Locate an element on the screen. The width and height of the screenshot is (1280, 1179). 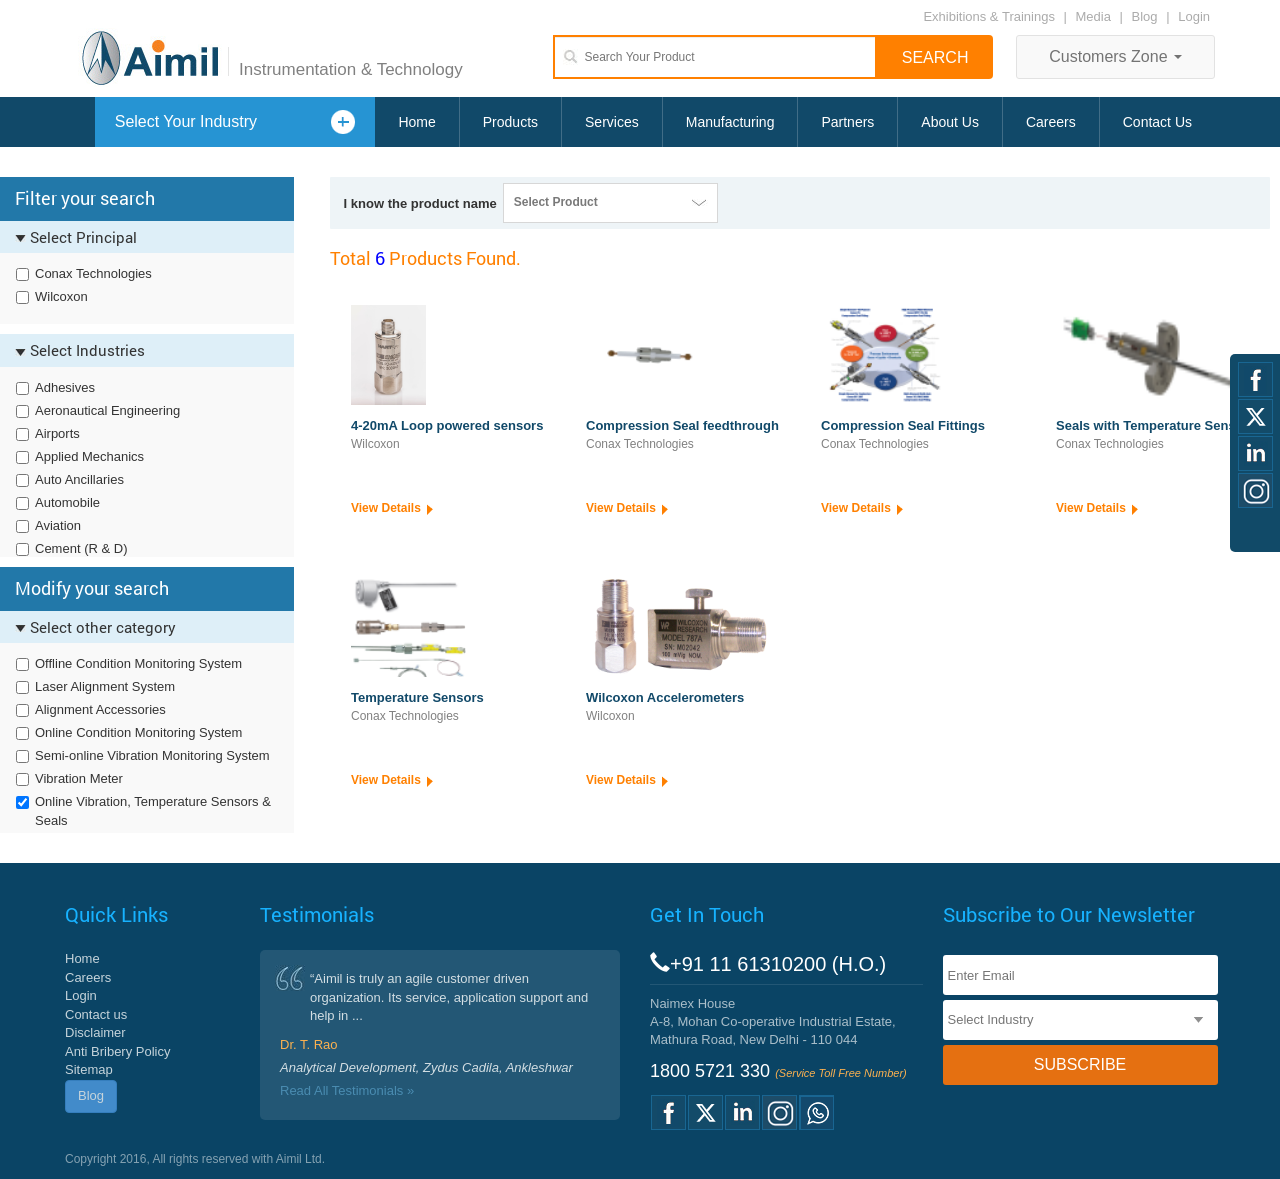
About Us is located at coordinates (950, 122).